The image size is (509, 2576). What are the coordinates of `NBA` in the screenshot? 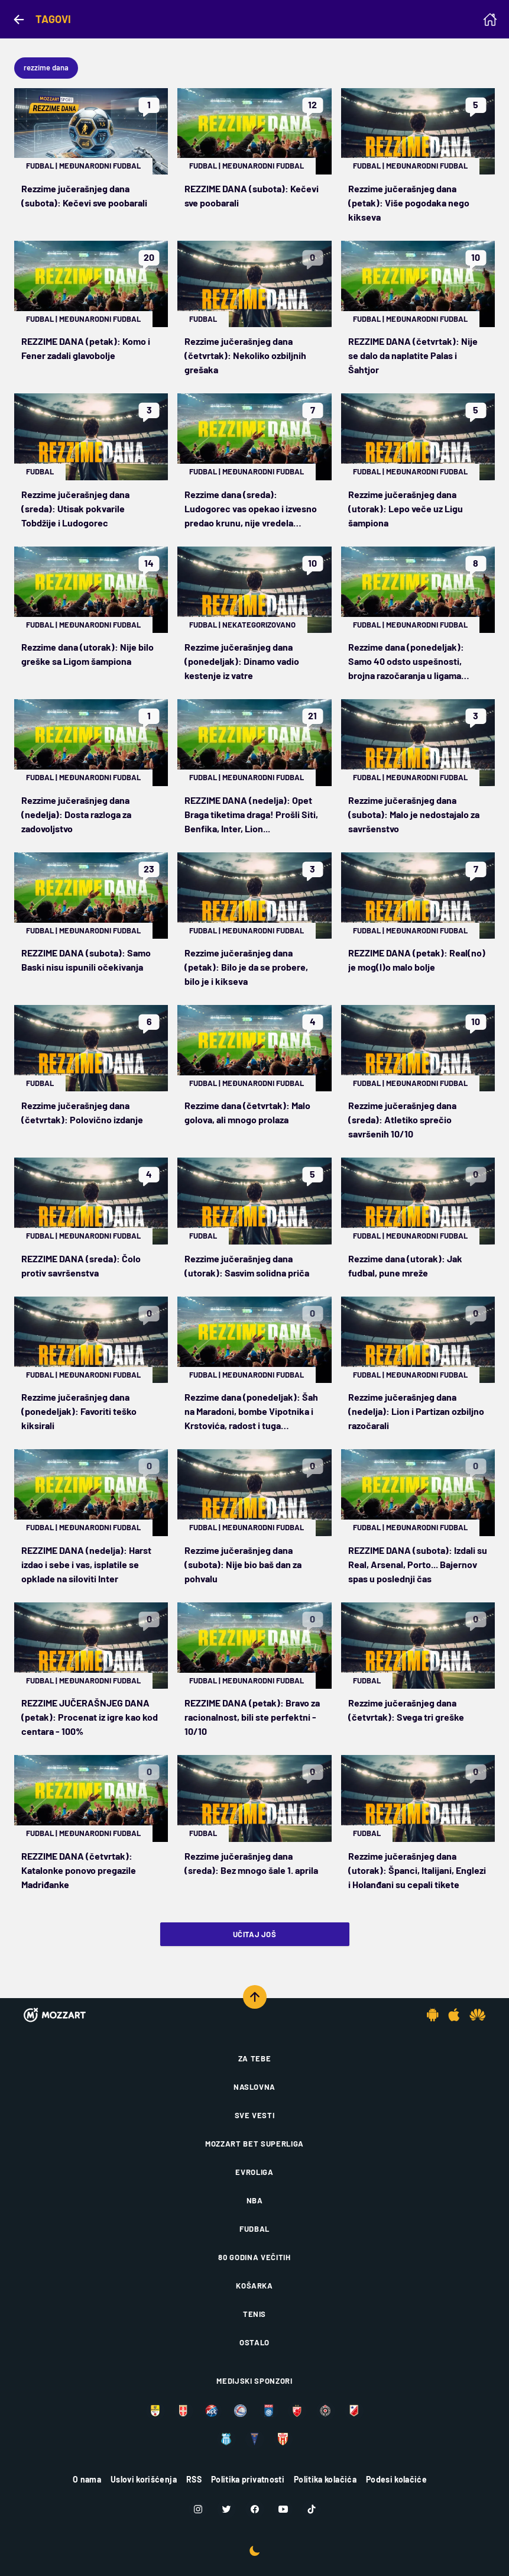 It's located at (255, 2200).